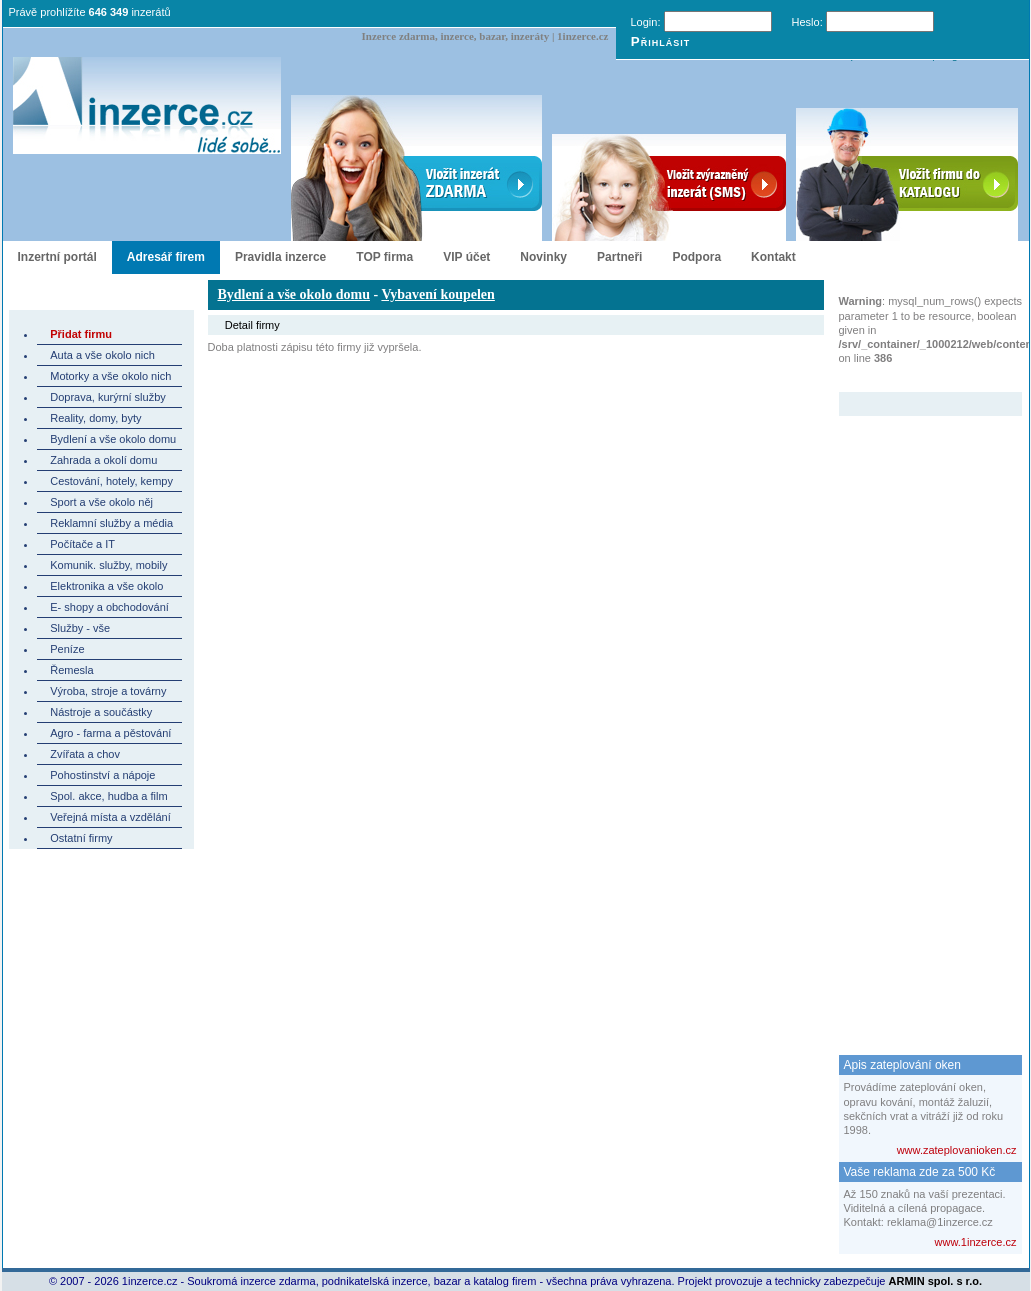 The height and width of the screenshot is (1291, 1031). What do you see at coordinates (696, 257) in the screenshot?
I see `Podpora` at bounding box center [696, 257].